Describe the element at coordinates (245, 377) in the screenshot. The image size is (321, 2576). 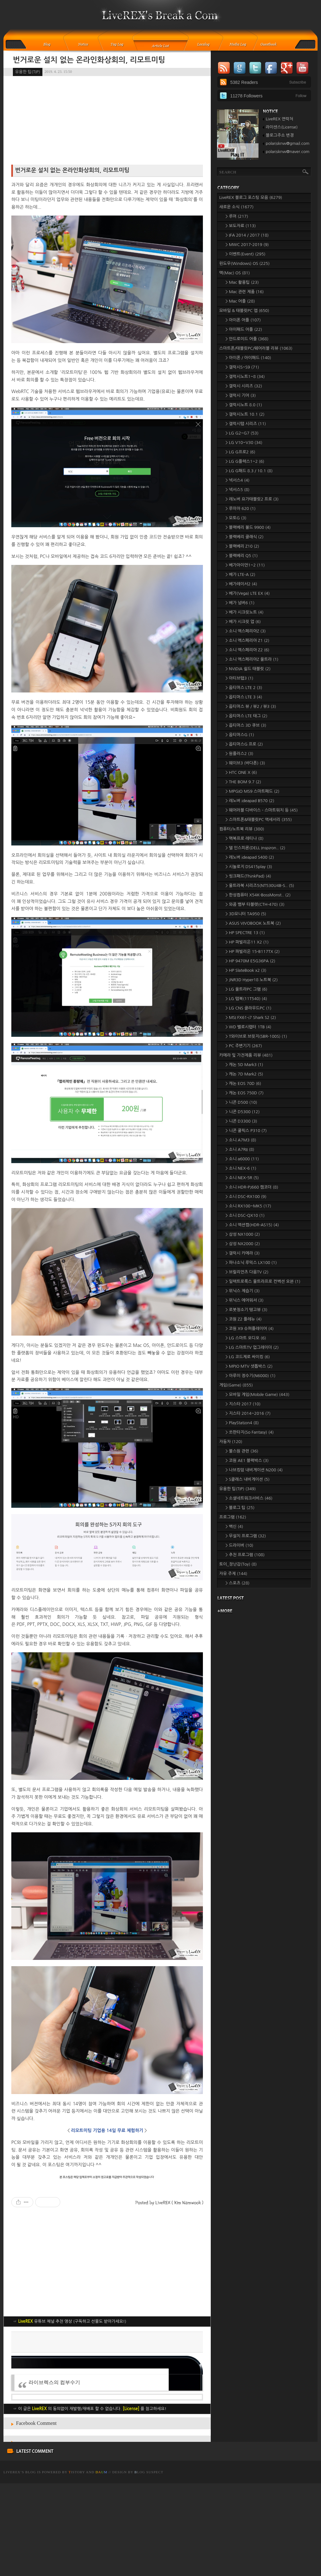
I see `> 갤럭시노트1~8` at that location.